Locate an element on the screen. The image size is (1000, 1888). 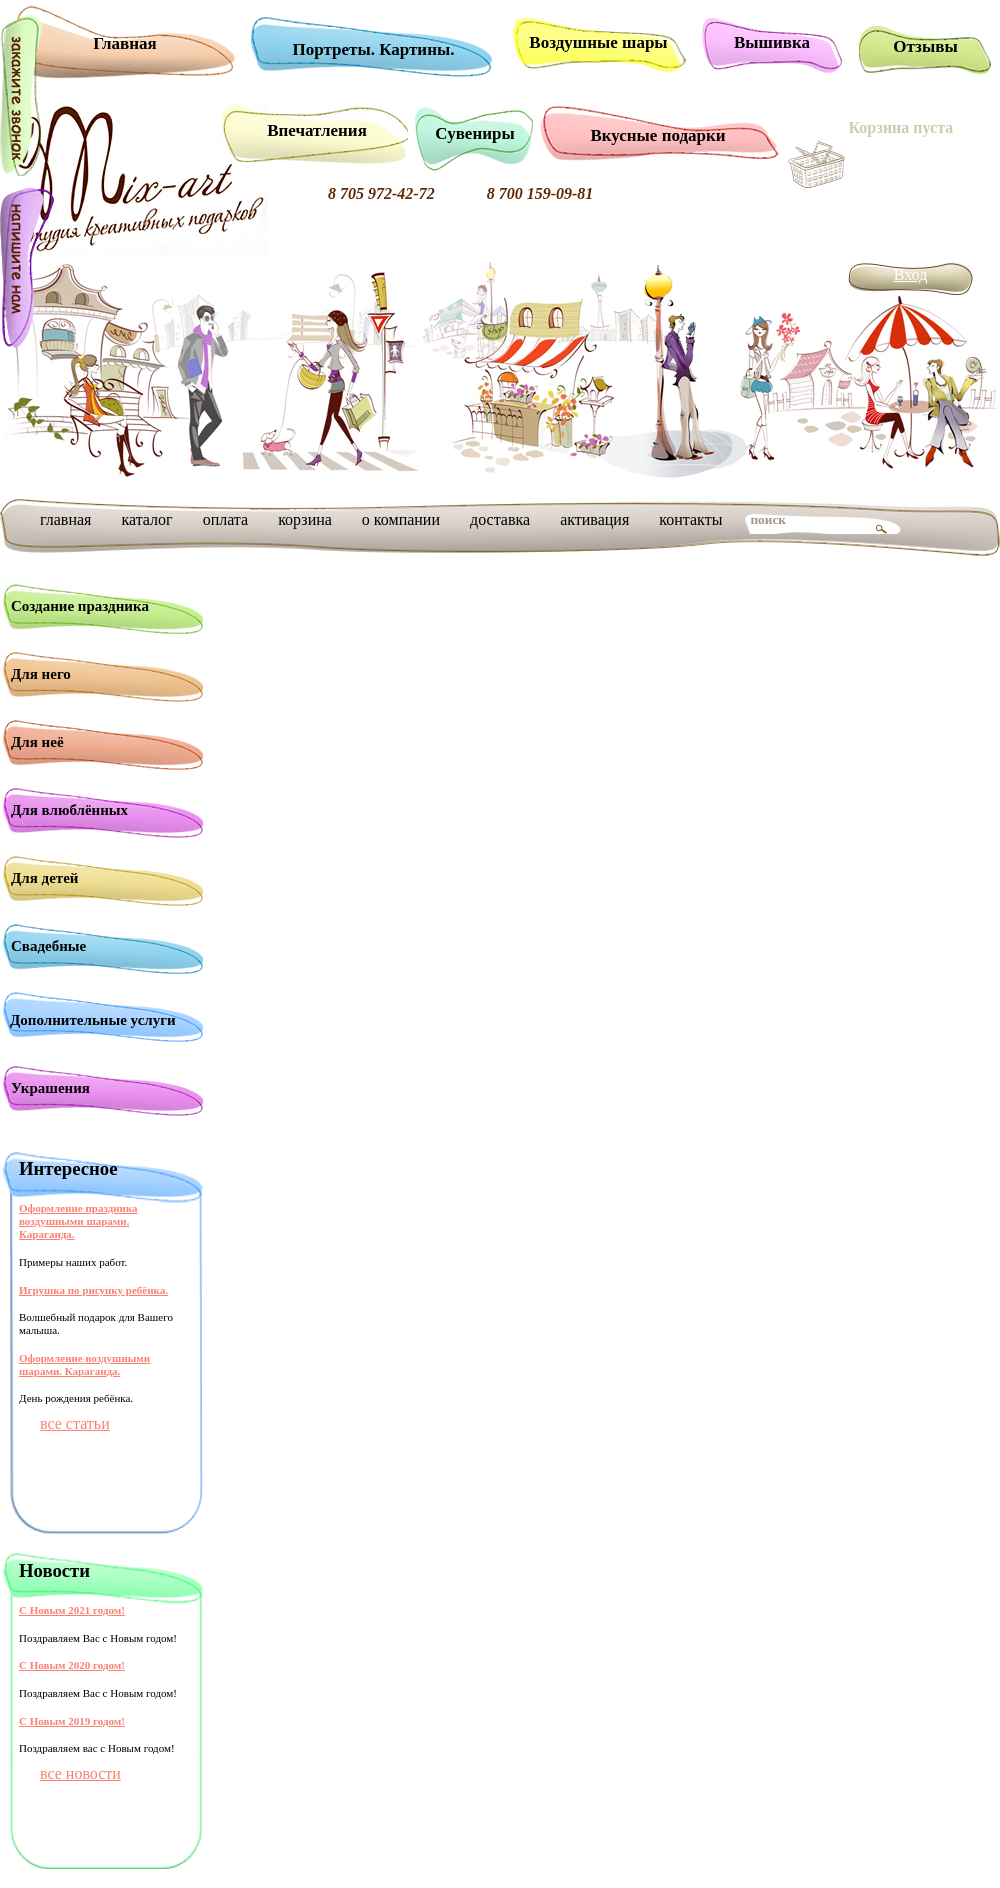
Оформление праздника воздушными шарами. Караганда. is located at coordinates (78, 1221).